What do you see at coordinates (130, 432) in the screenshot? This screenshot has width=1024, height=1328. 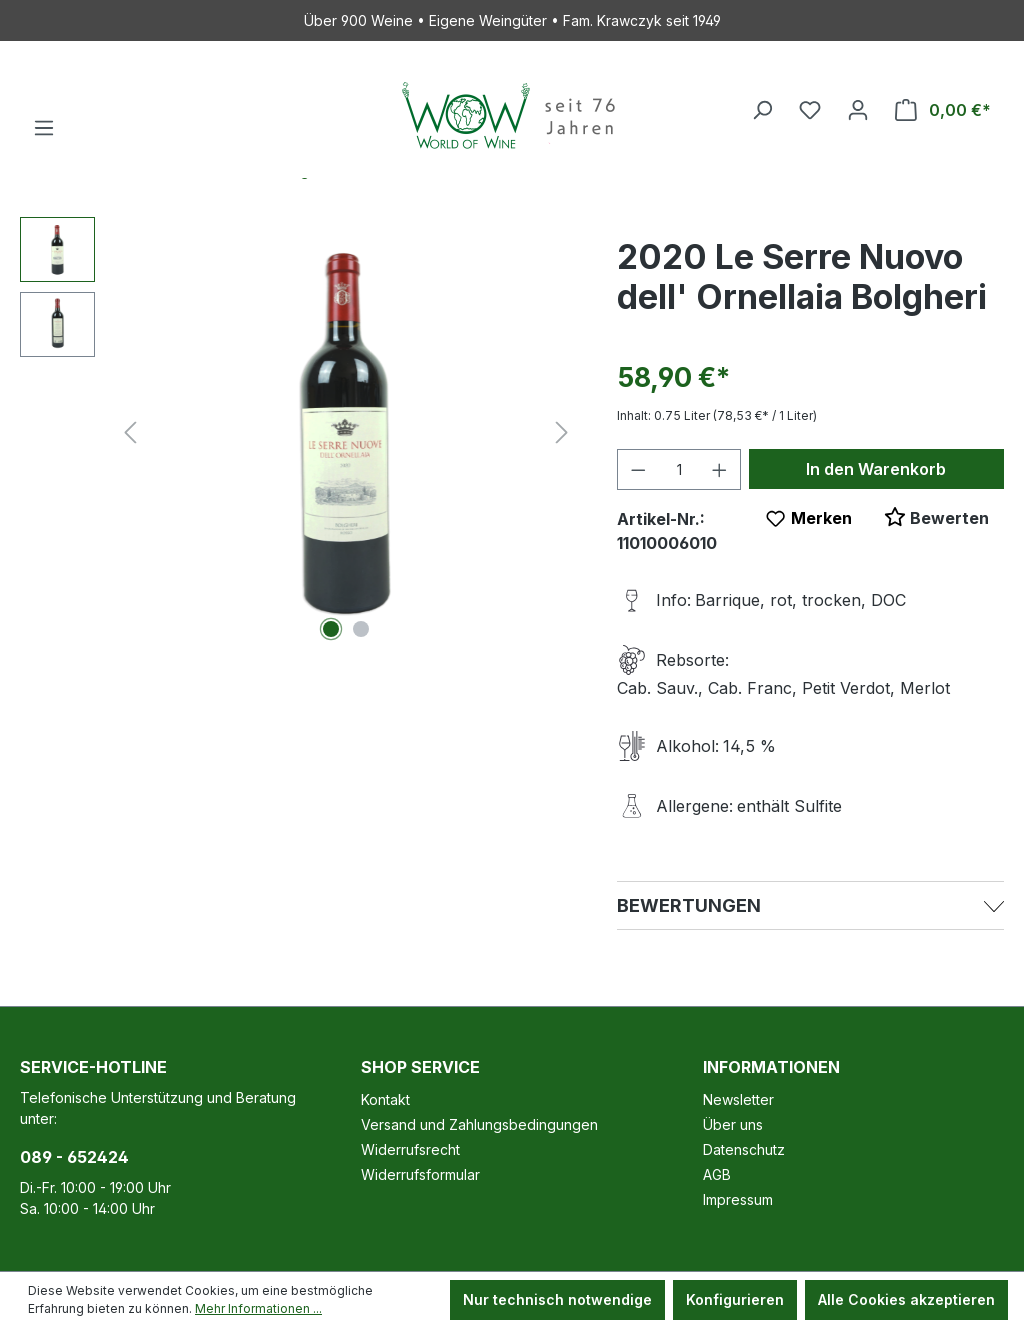 I see `[Vorheriges]` at bounding box center [130, 432].